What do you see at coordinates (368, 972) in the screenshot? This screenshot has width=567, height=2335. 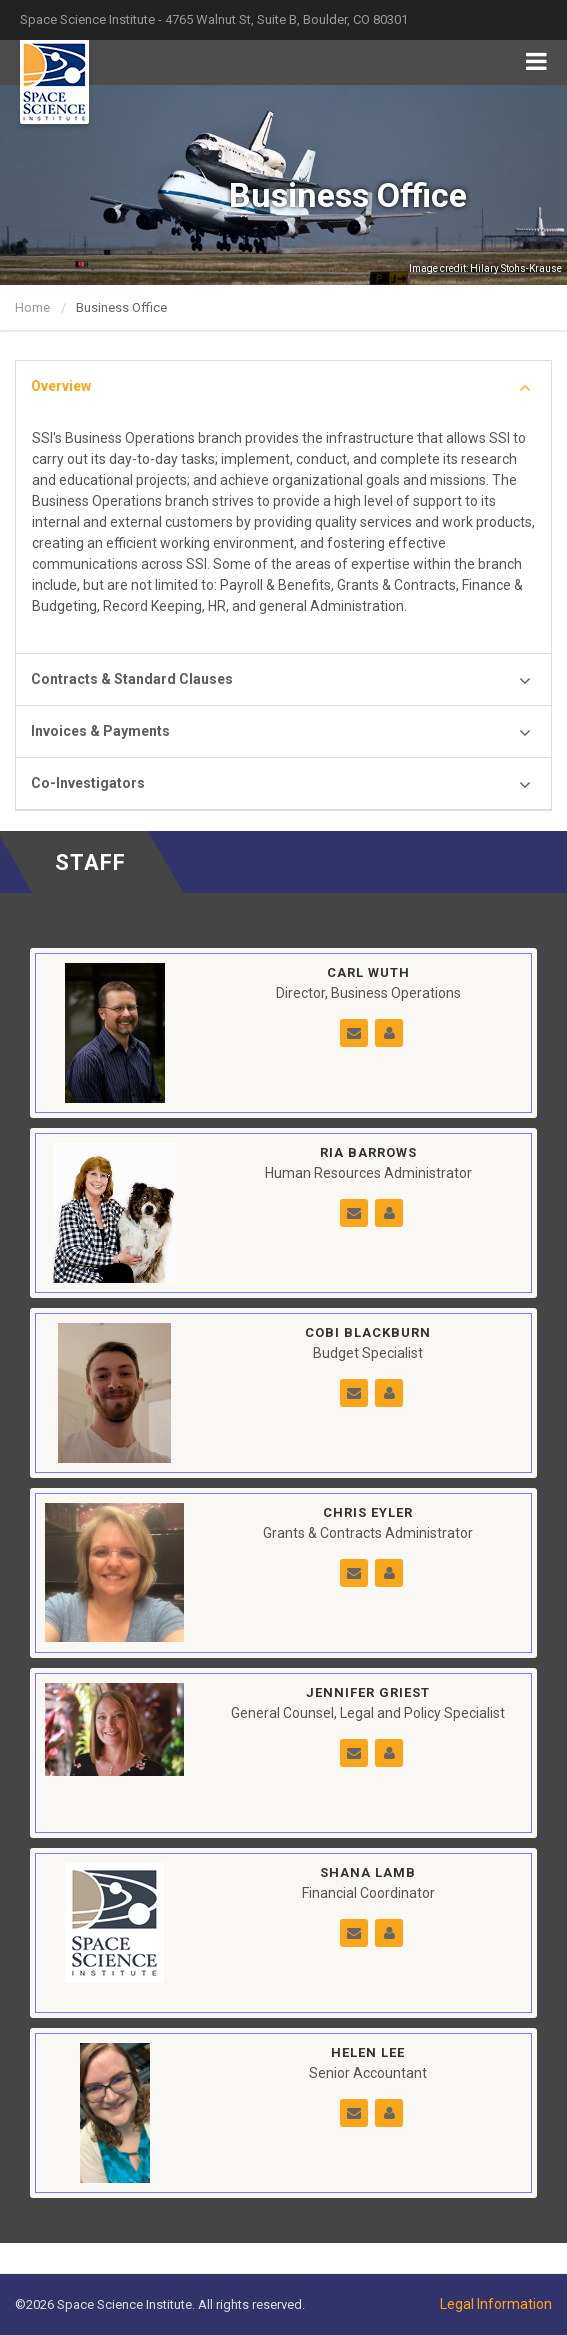 I see `Carl Wuth` at bounding box center [368, 972].